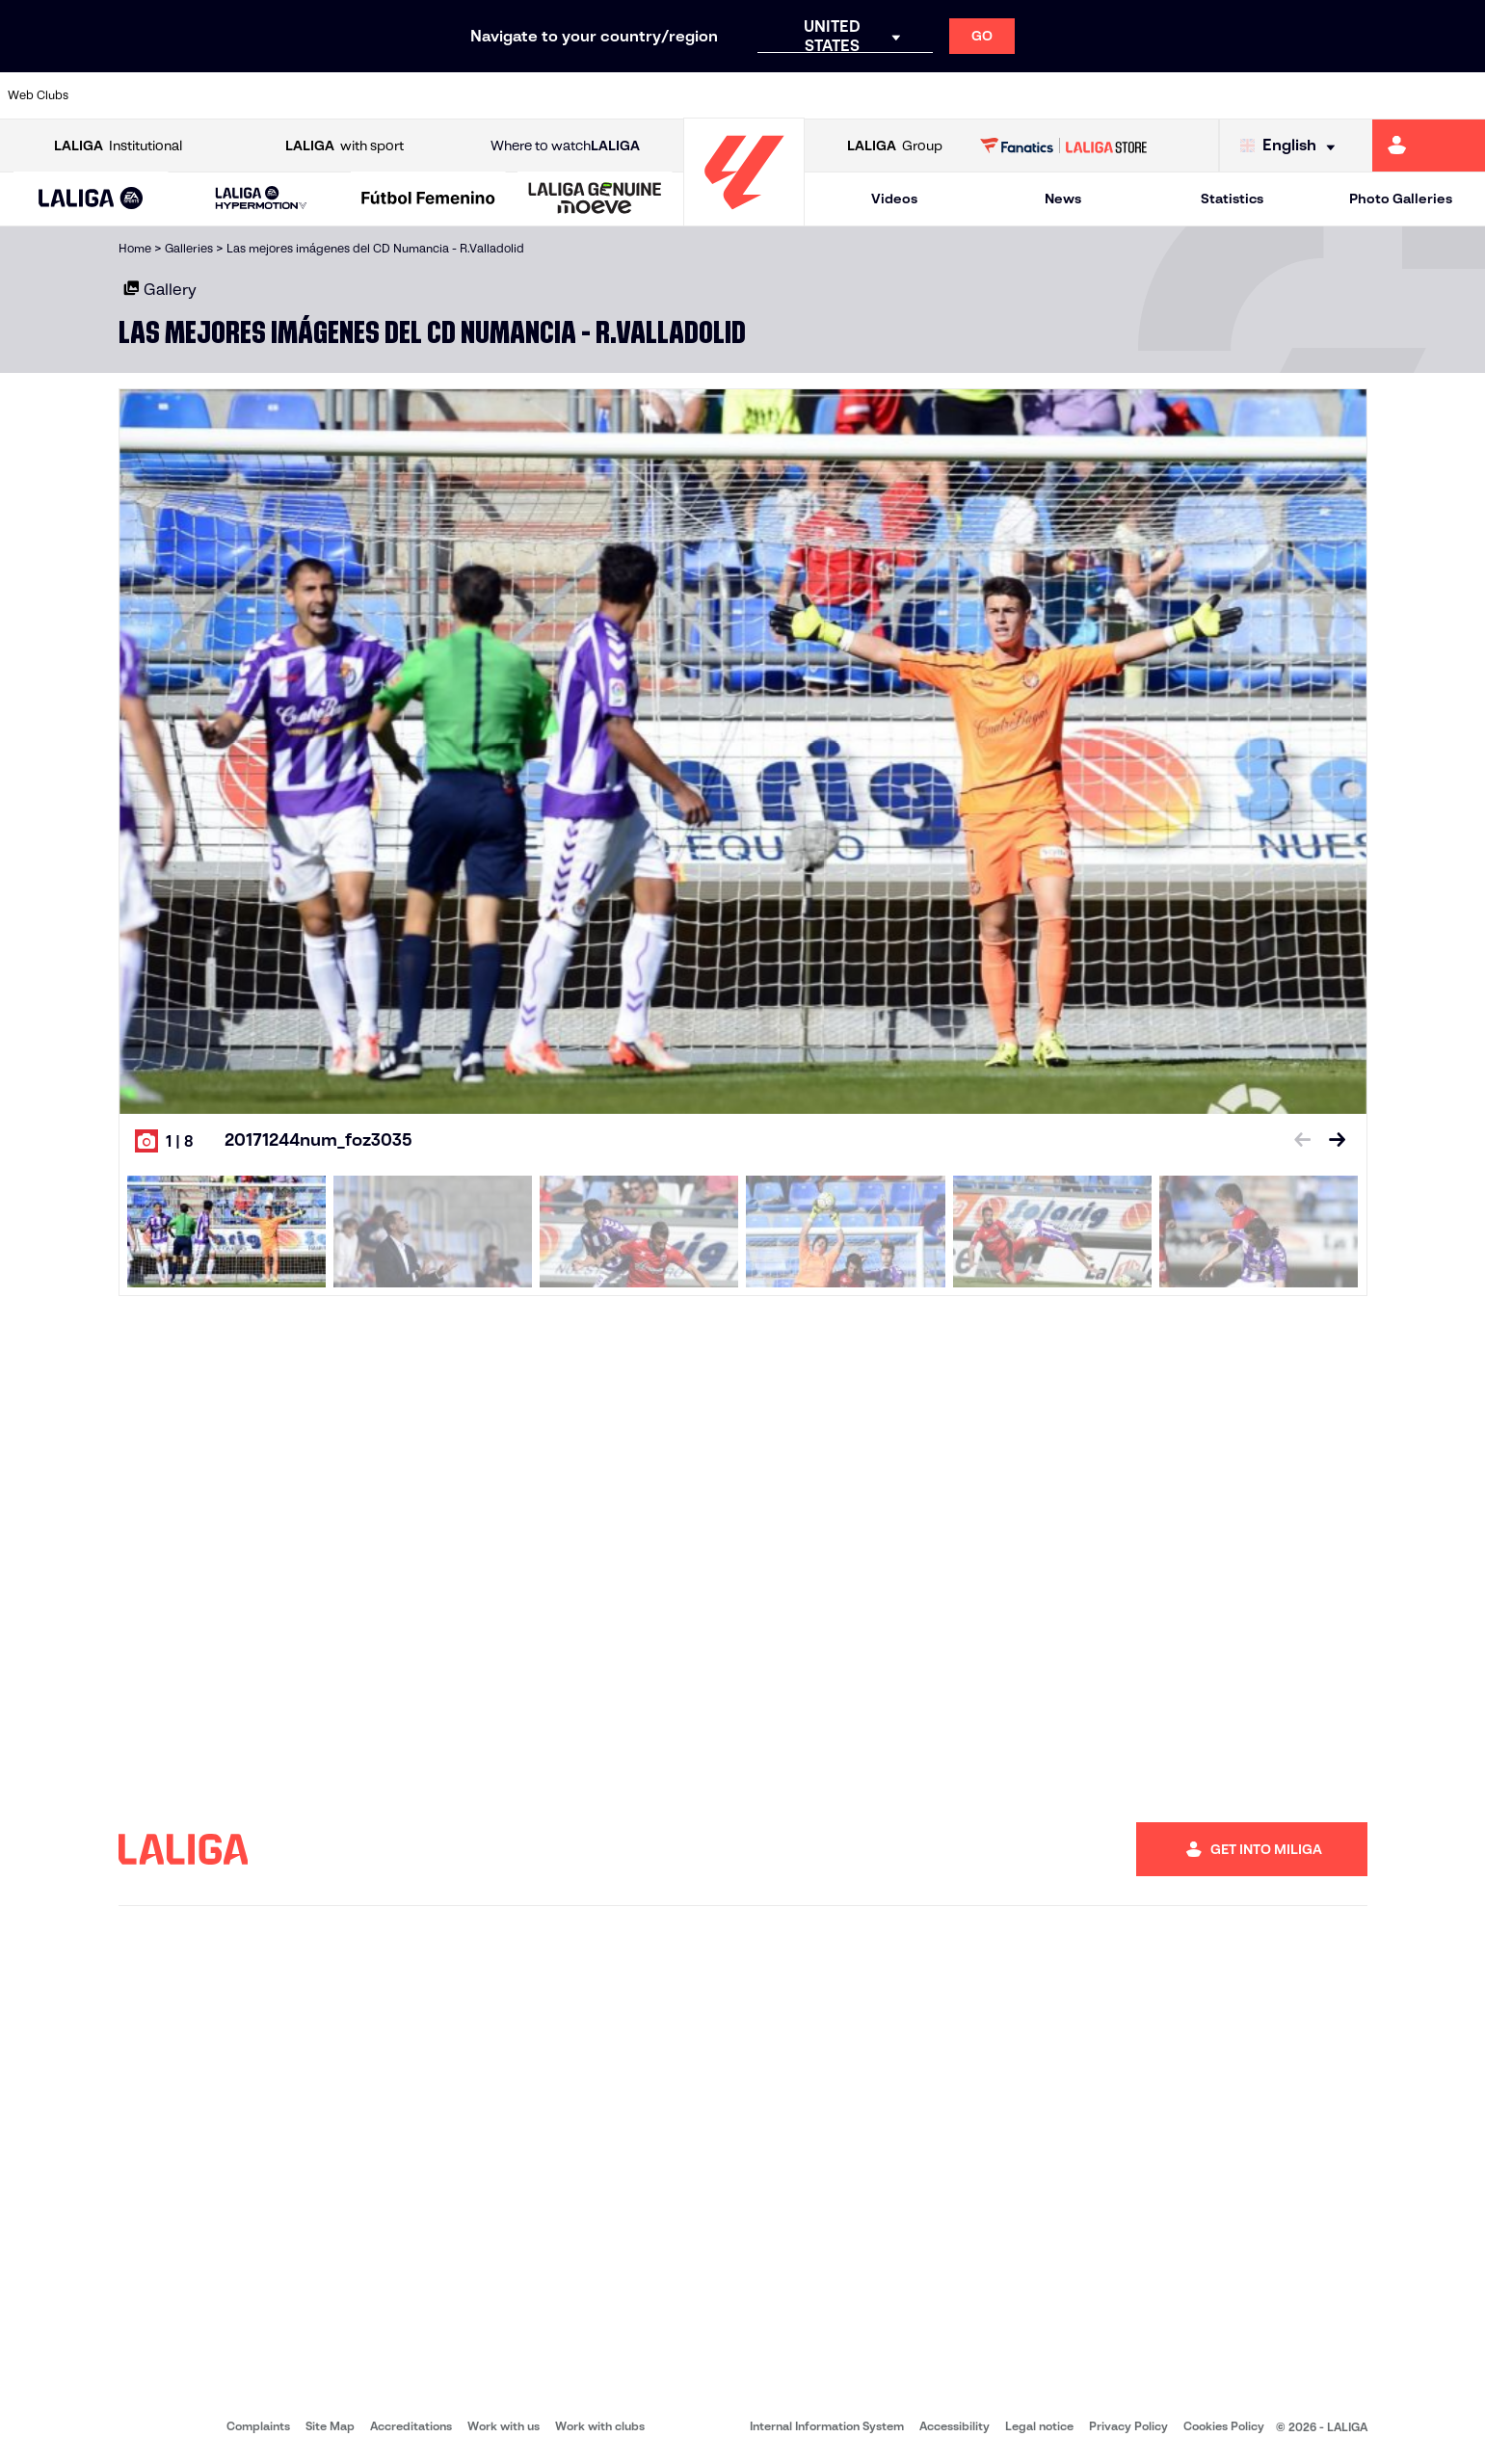 This screenshot has width=1485, height=2464. What do you see at coordinates (954, 2426) in the screenshot?
I see `Accessibility` at bounding box center [954, 2426].